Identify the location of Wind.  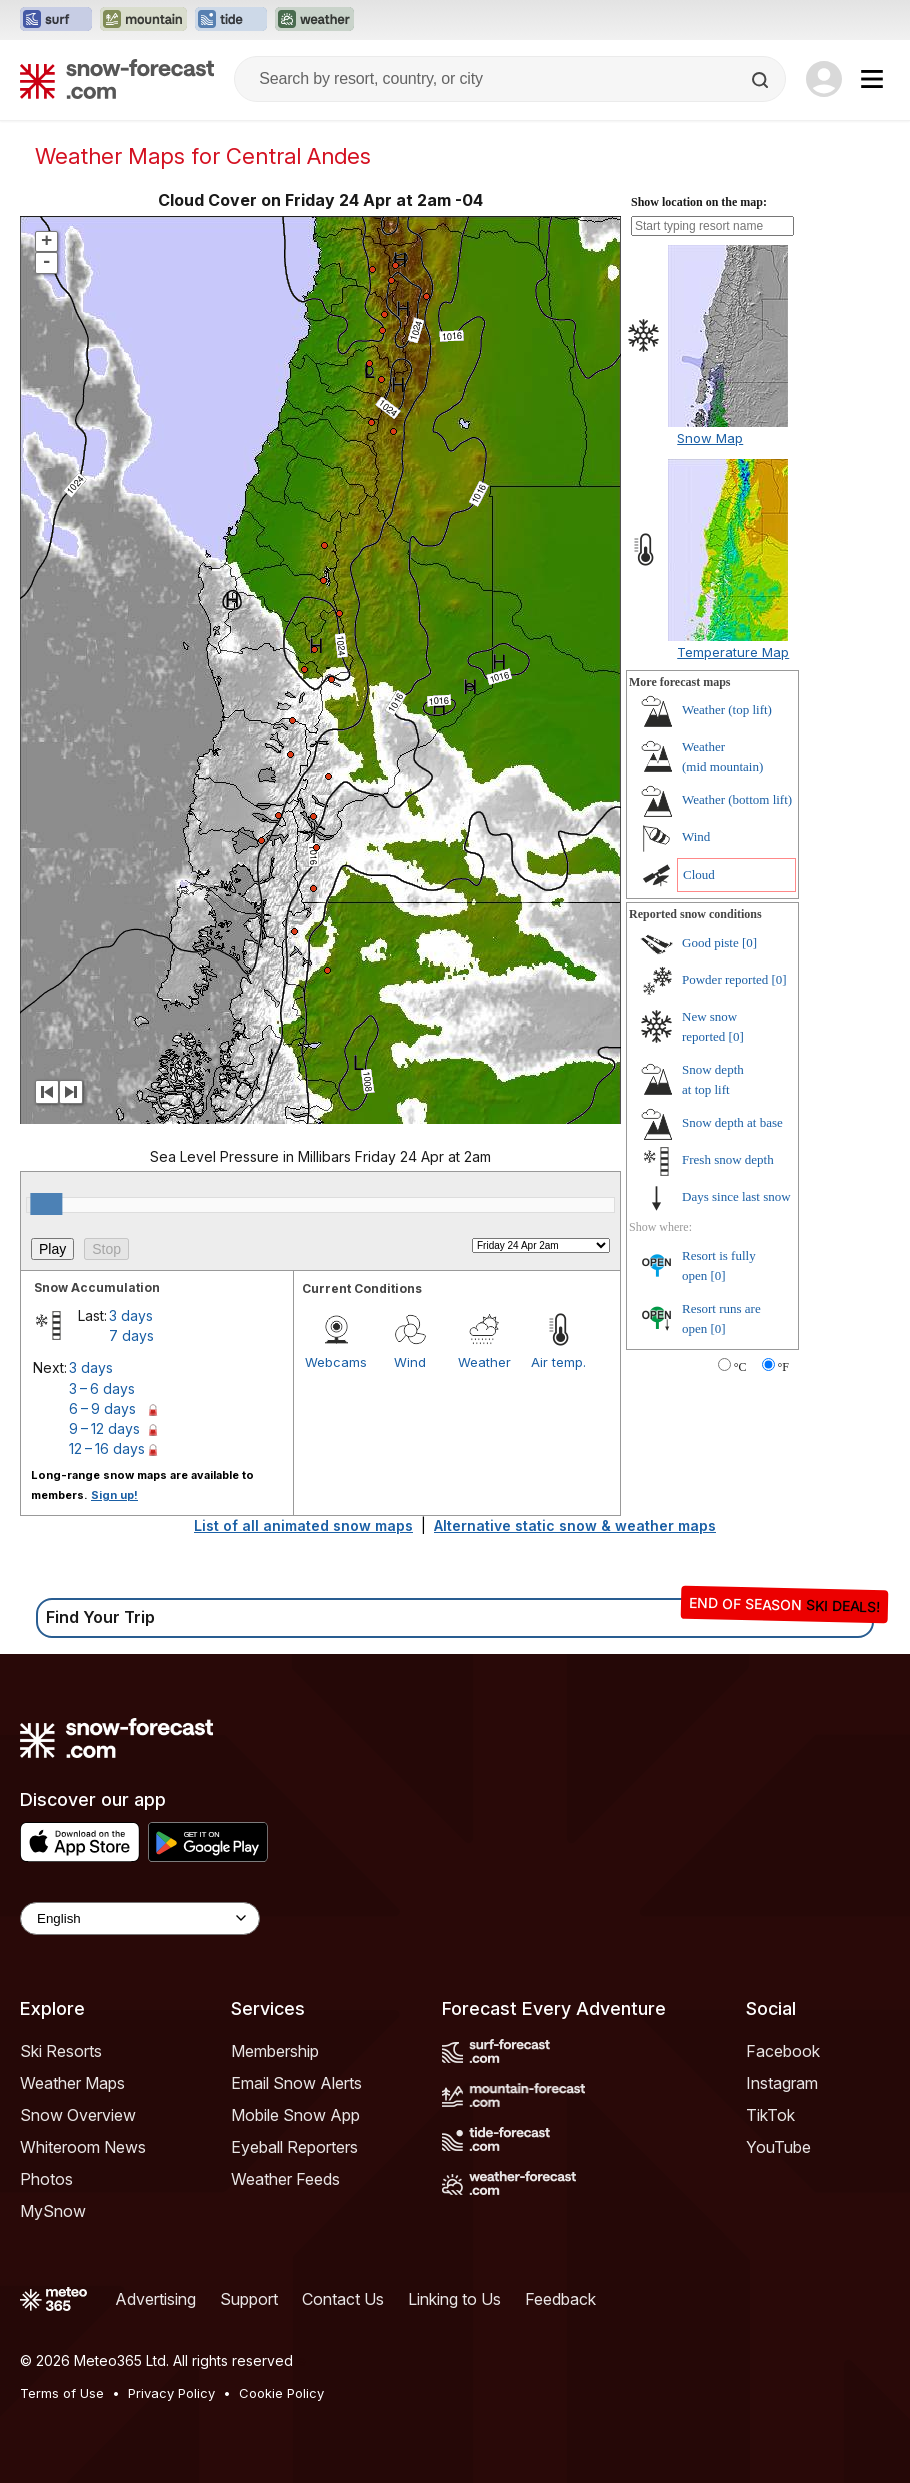
(410, 1362).